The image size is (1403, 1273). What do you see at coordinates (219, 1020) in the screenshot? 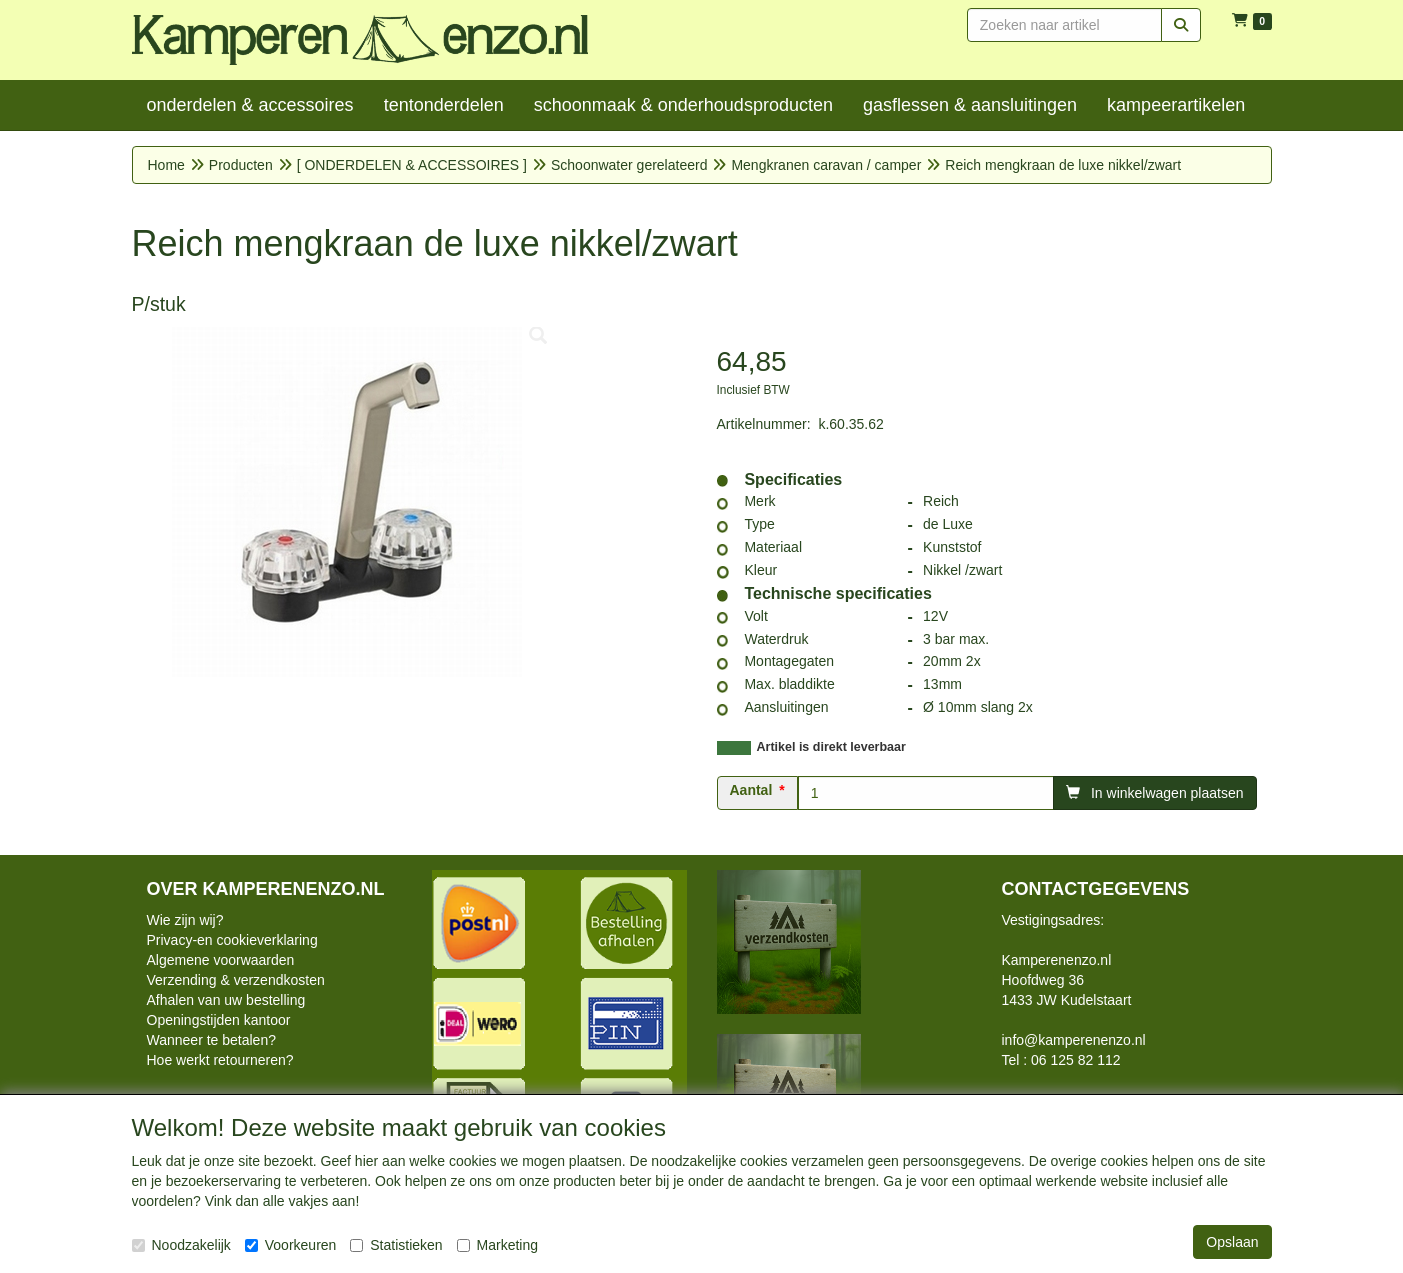
I see `Openingstijden kantoor` at bounding box center [219, 1020].